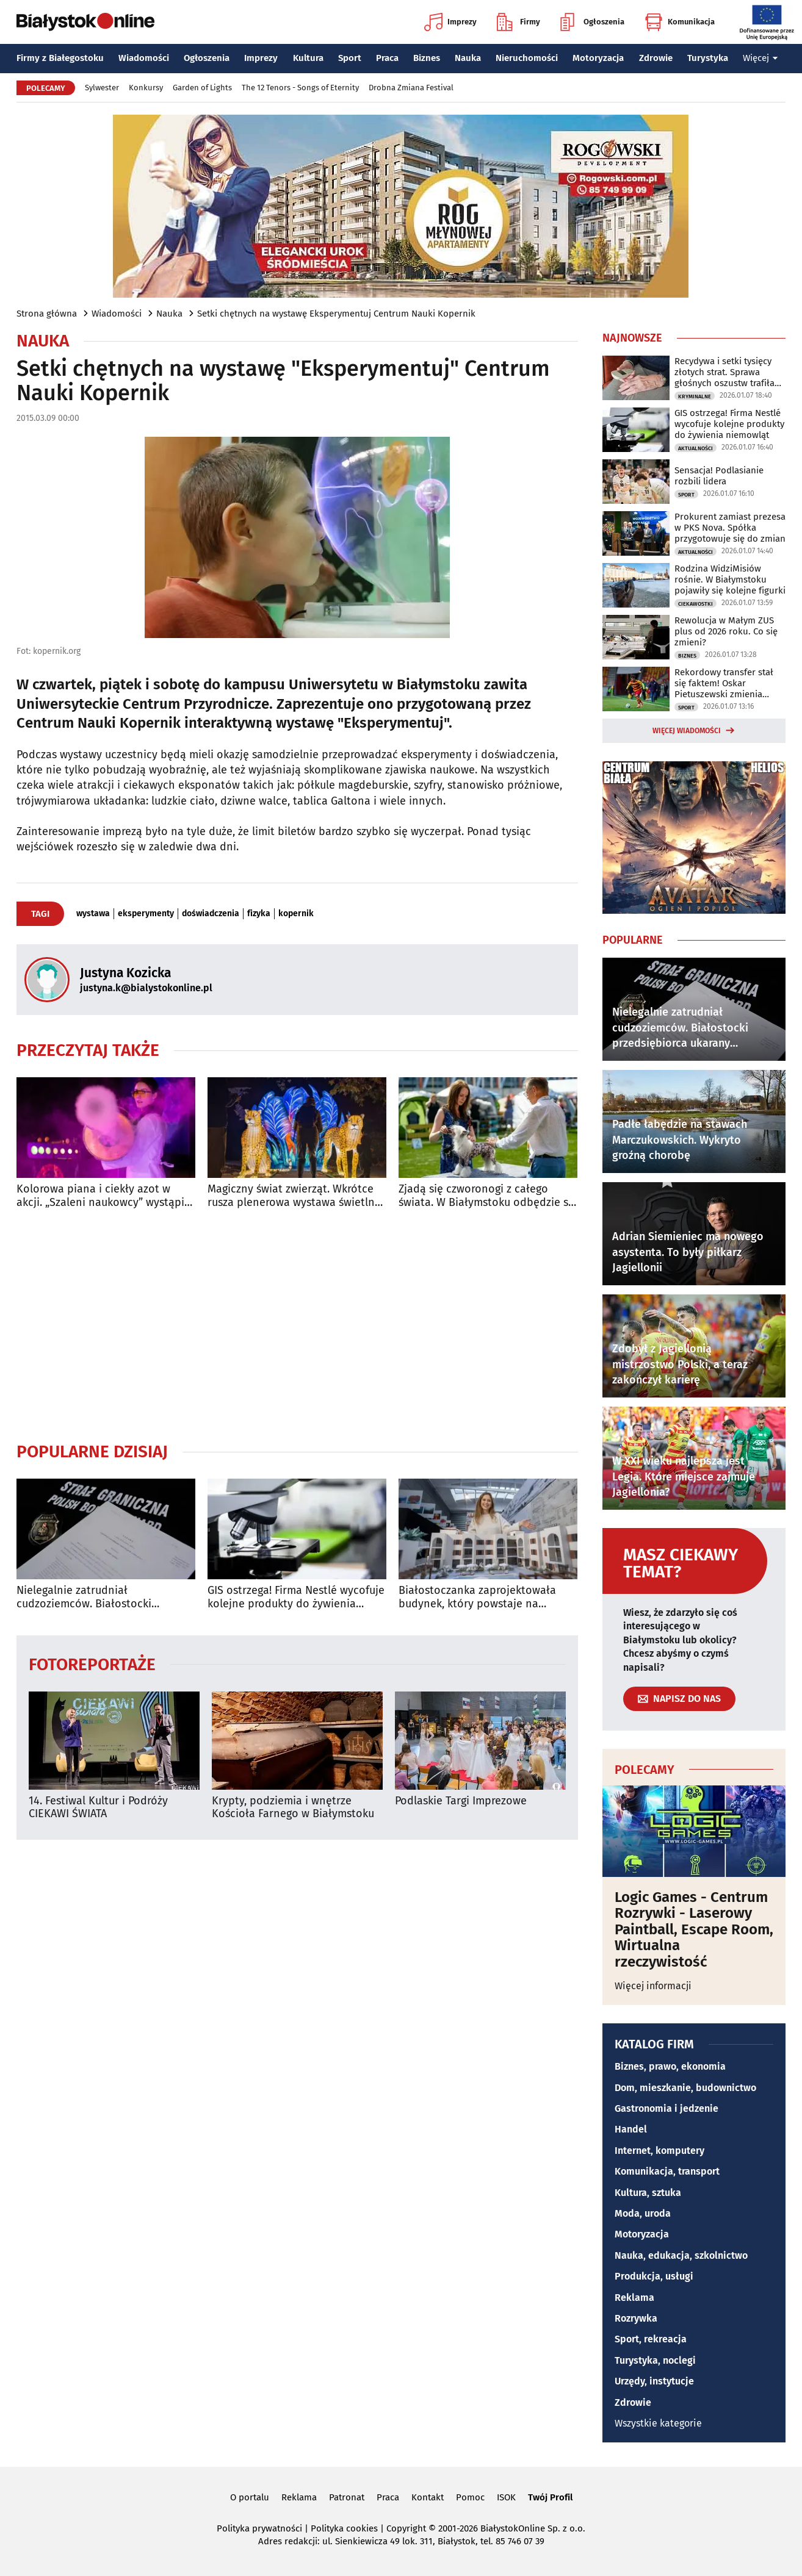 The image size is (802, 2576). What do you see at coordinates (656, 57) in the screenshot?
I see `Zdrowie` at bounding box center [656, 57].